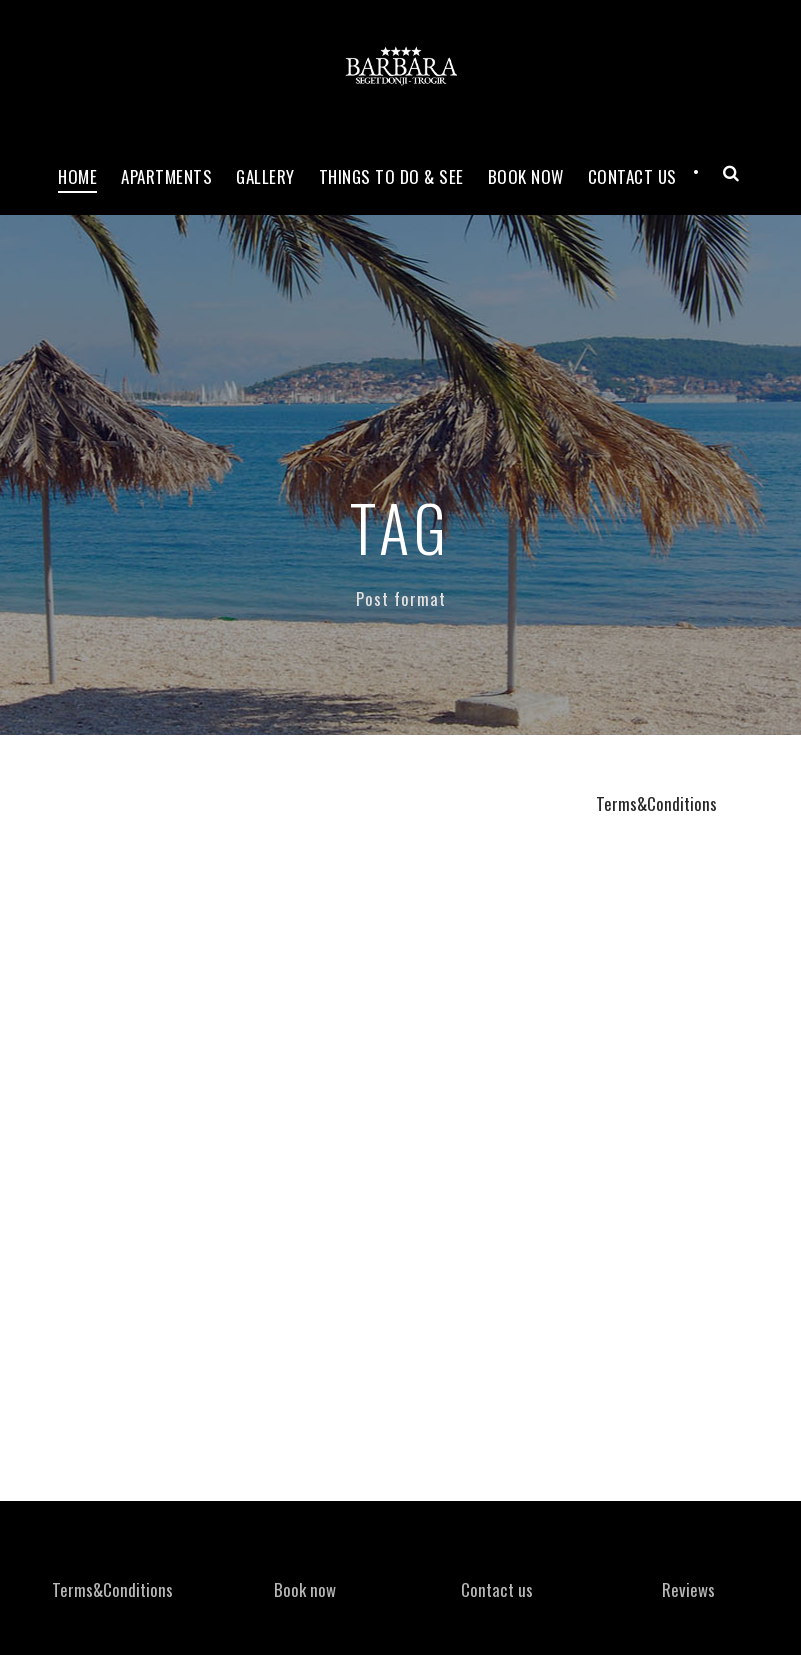 This screenshot has width=801, height=1655. Describe the element at coordinates (77, 176) in the screenshot. I see `Home` at that location.